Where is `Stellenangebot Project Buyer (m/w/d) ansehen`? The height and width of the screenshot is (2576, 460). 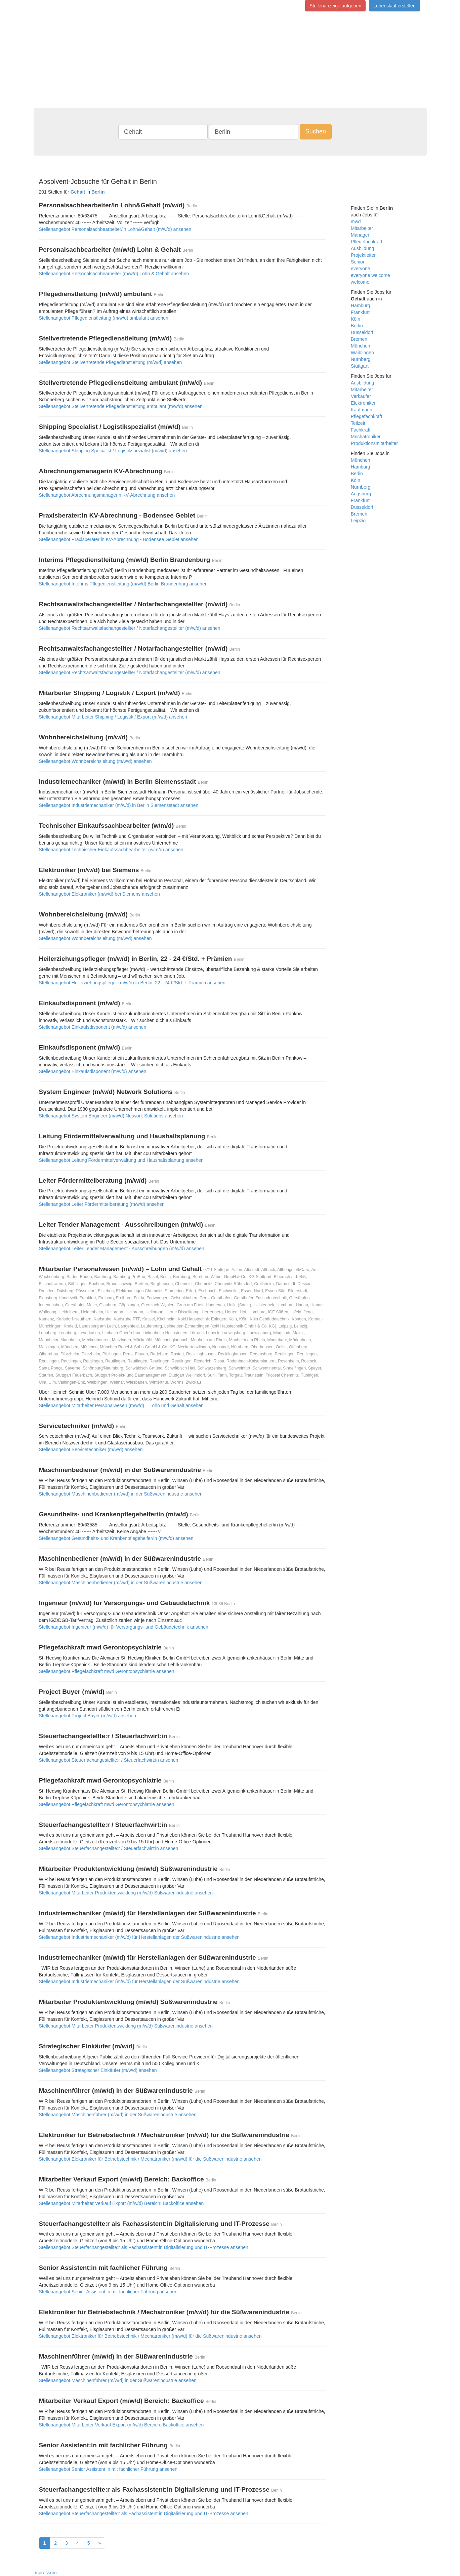
Stellenangebot Project Buyer (m/w/d) ansehen is located at coordinates (87, 1715).